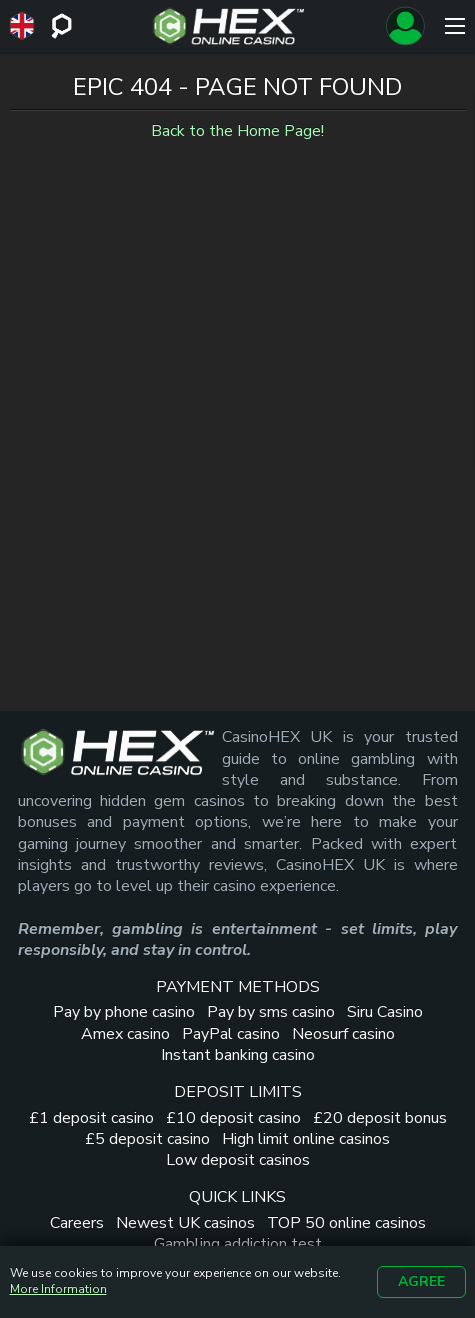 The image size is (475, 1318). What do you see at coordinates (346, 1223) in the screenshot?
I see `TOP 50 online casinos` at bounding box center [346, 1223].